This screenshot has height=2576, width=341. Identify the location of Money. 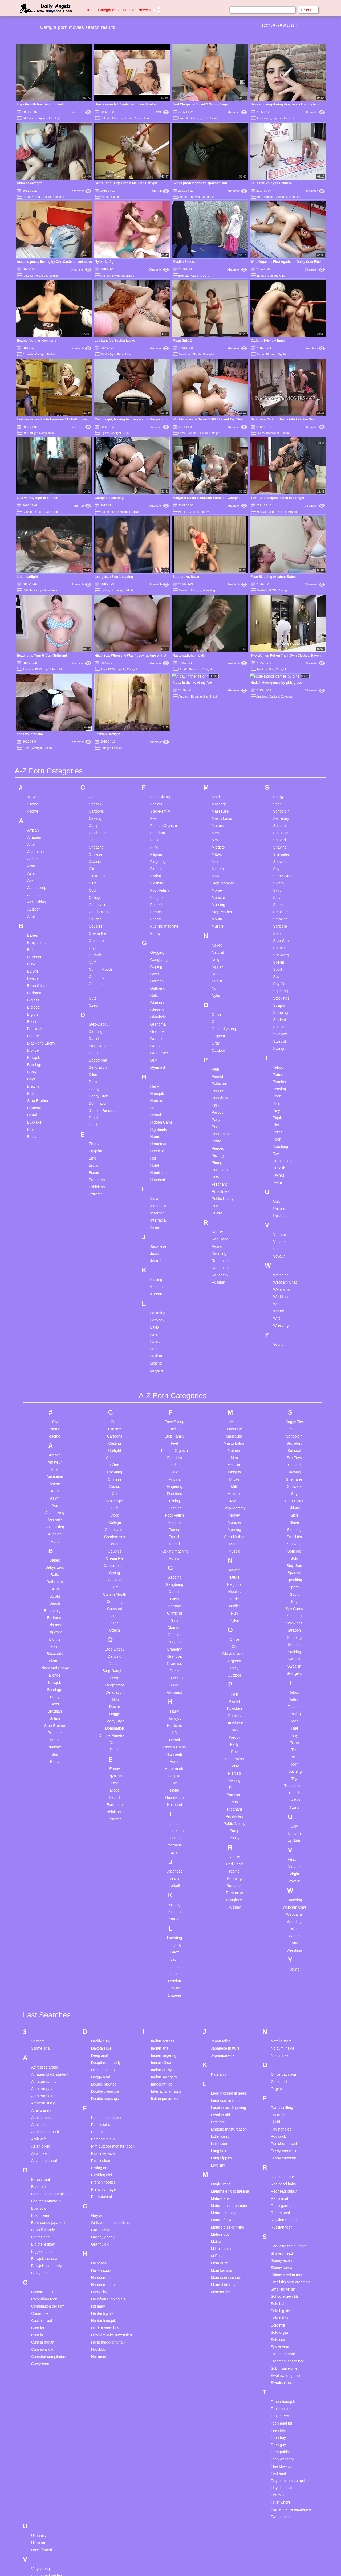
(217, 762).